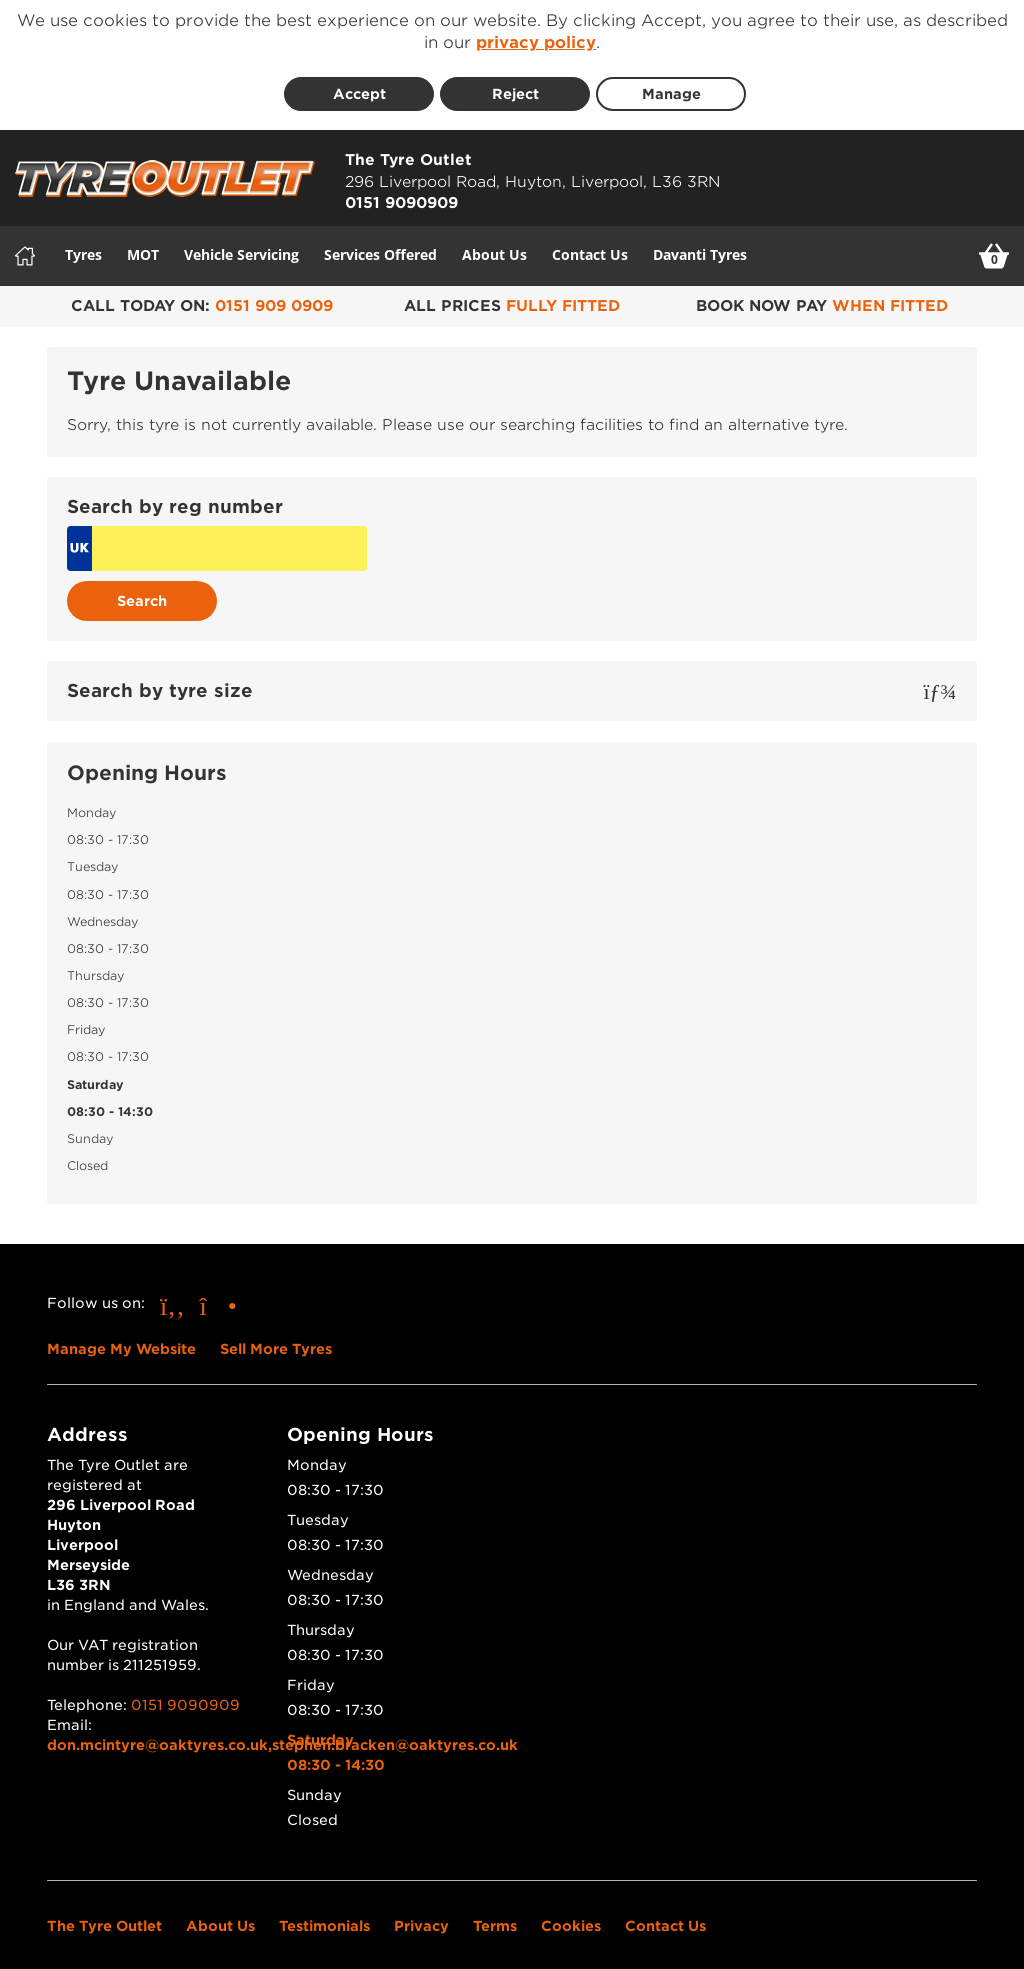 This screenshot has height=1969, width=1024. I want to click on Manage My Website, so click(121, 1337).